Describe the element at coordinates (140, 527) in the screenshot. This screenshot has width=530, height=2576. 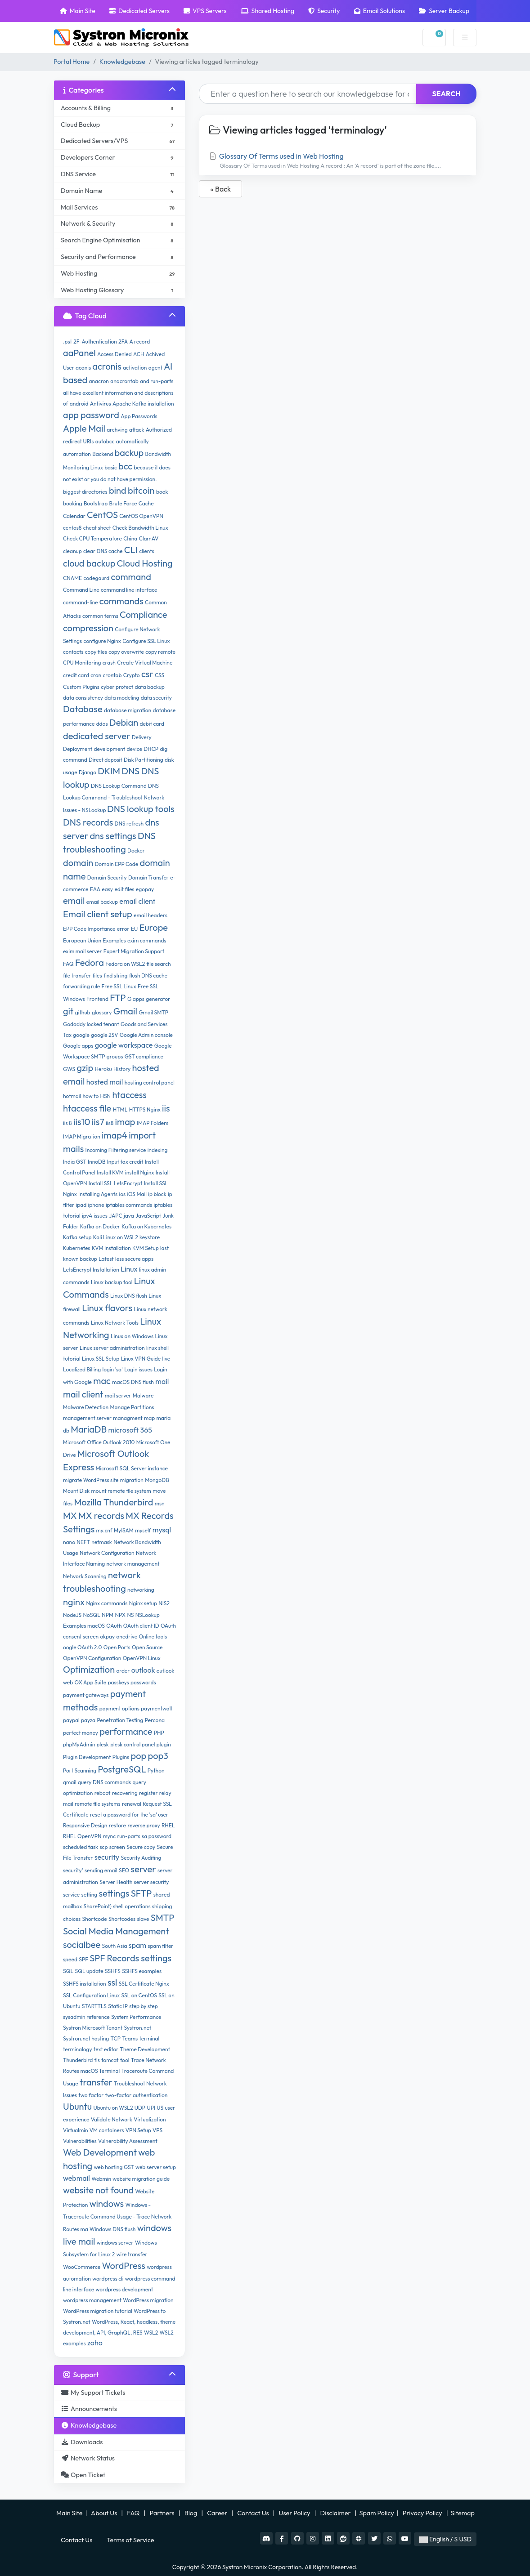
I see `Check Bandwidth Linux` at that location.